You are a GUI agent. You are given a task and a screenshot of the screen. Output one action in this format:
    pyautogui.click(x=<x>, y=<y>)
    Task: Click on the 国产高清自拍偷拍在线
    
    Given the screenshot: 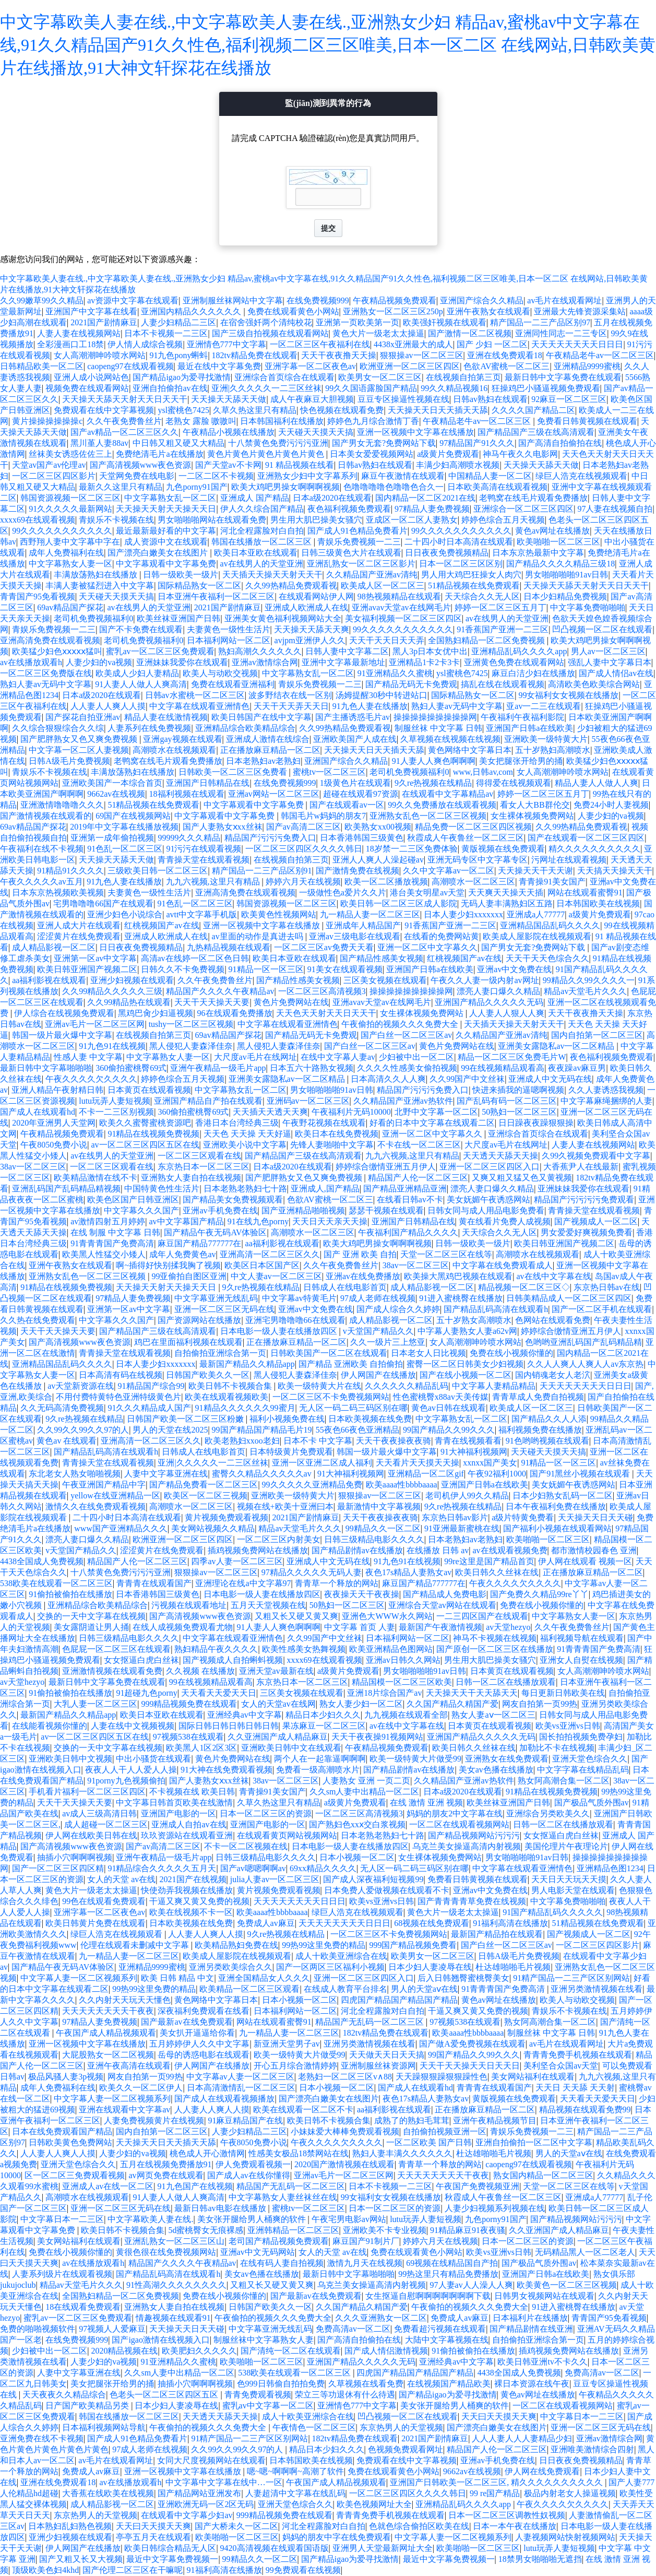 What is the action you would take?
    pyautogui.click(x=560, y=443)
    